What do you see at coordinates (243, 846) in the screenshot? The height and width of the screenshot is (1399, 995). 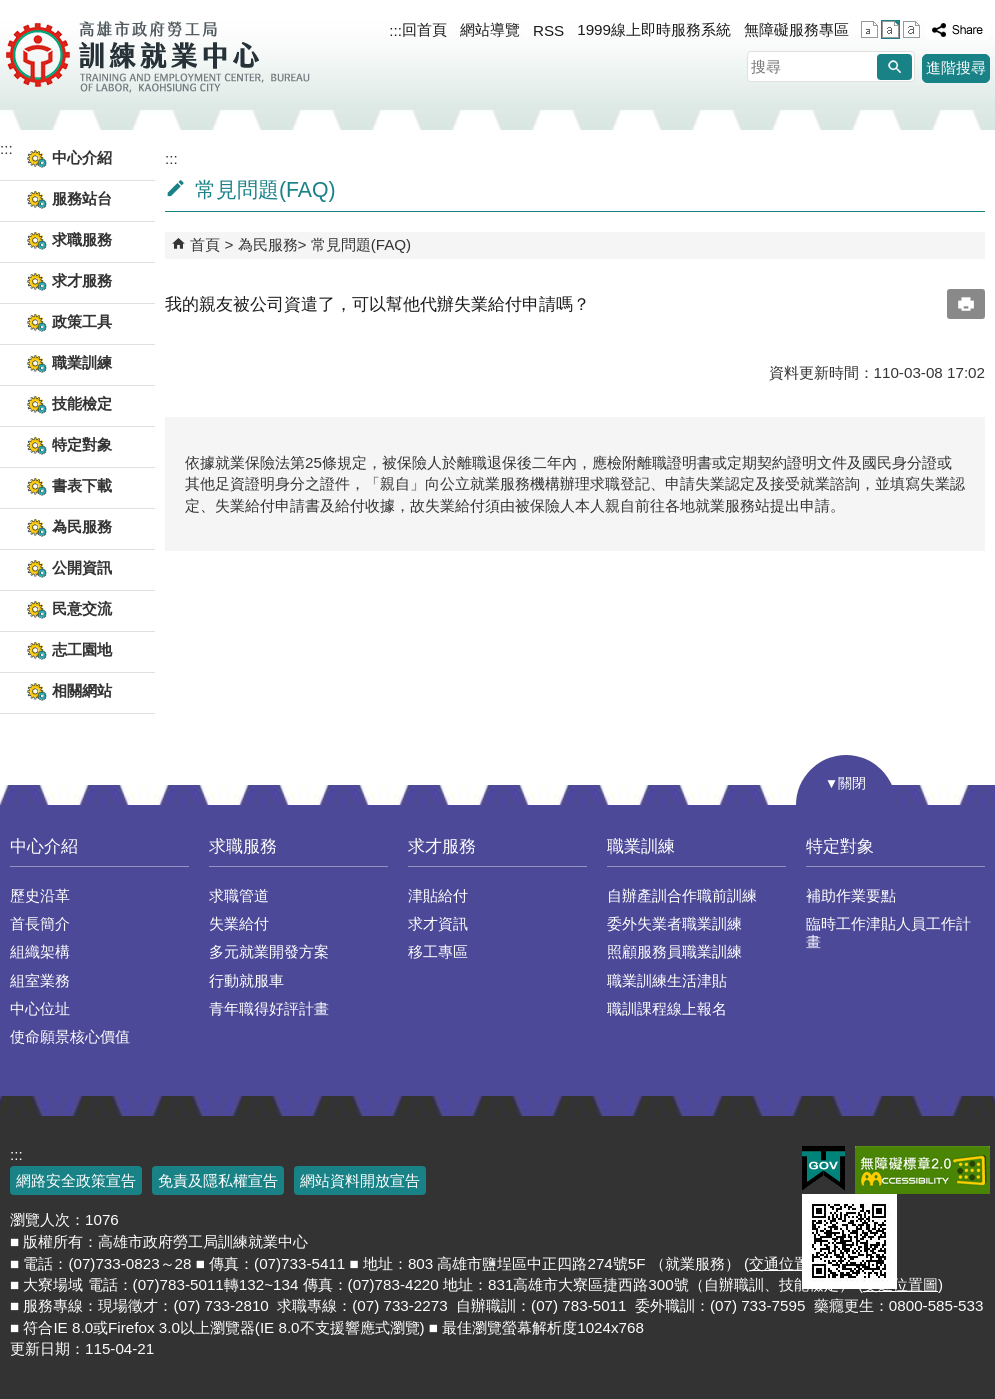 I see `求職服務` at bounding box center [243, 846].